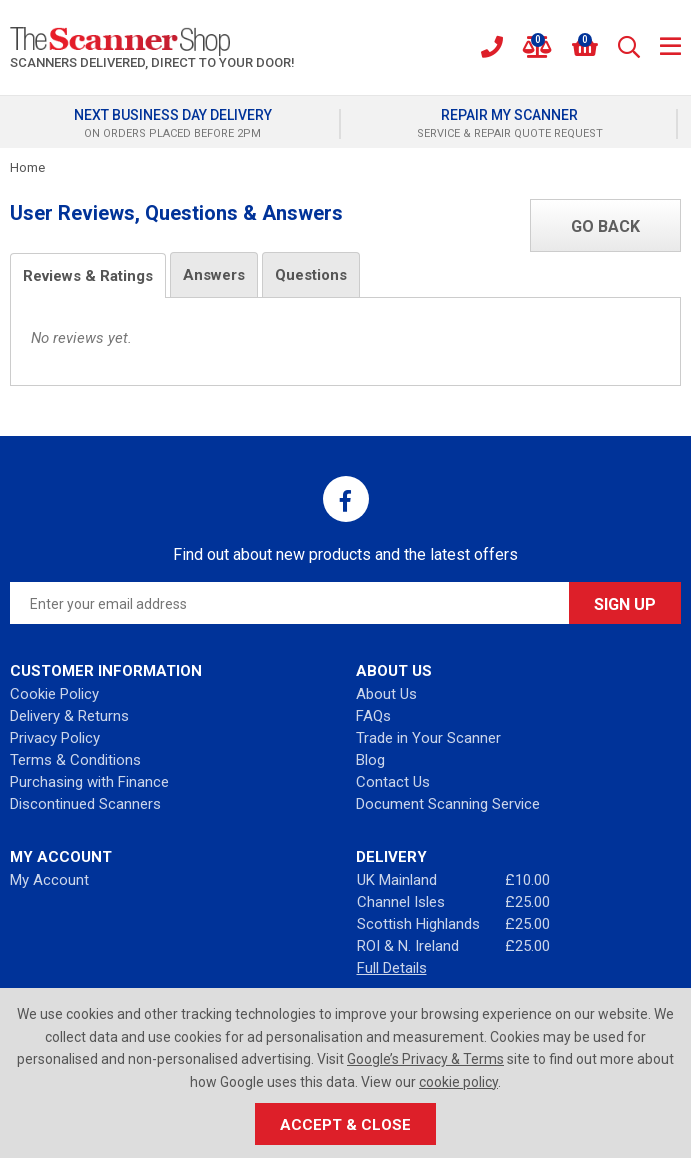 The height and width of the screenshot is (1158, 691). Describe the element at coordinates (373, 716) in the screenshot. I see `FAQs` at that location.